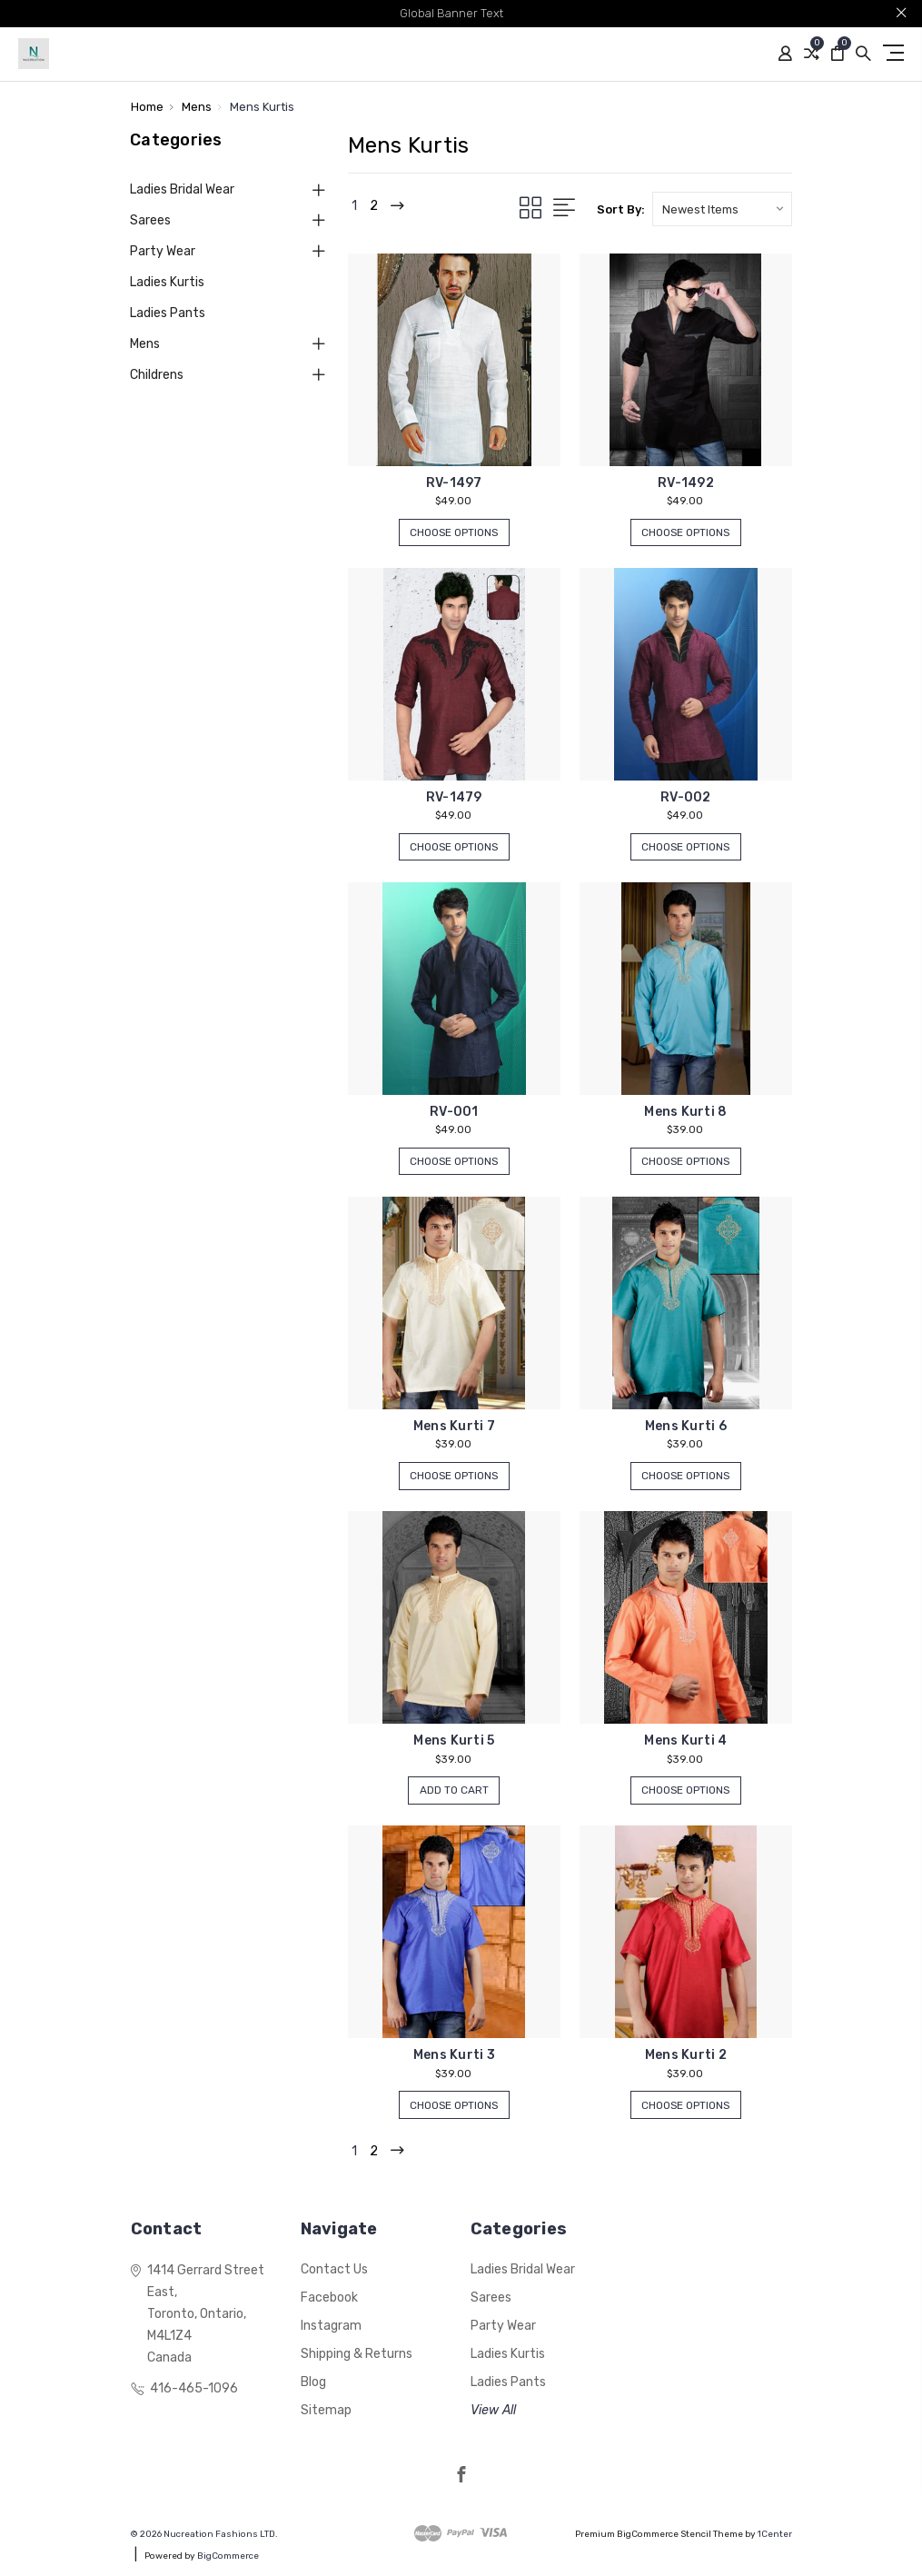 The height and width of the screenshot is (2576, 922). Describe the element at coordinates (453, 534) in the screenshot. I see `Choose Options` at that location.